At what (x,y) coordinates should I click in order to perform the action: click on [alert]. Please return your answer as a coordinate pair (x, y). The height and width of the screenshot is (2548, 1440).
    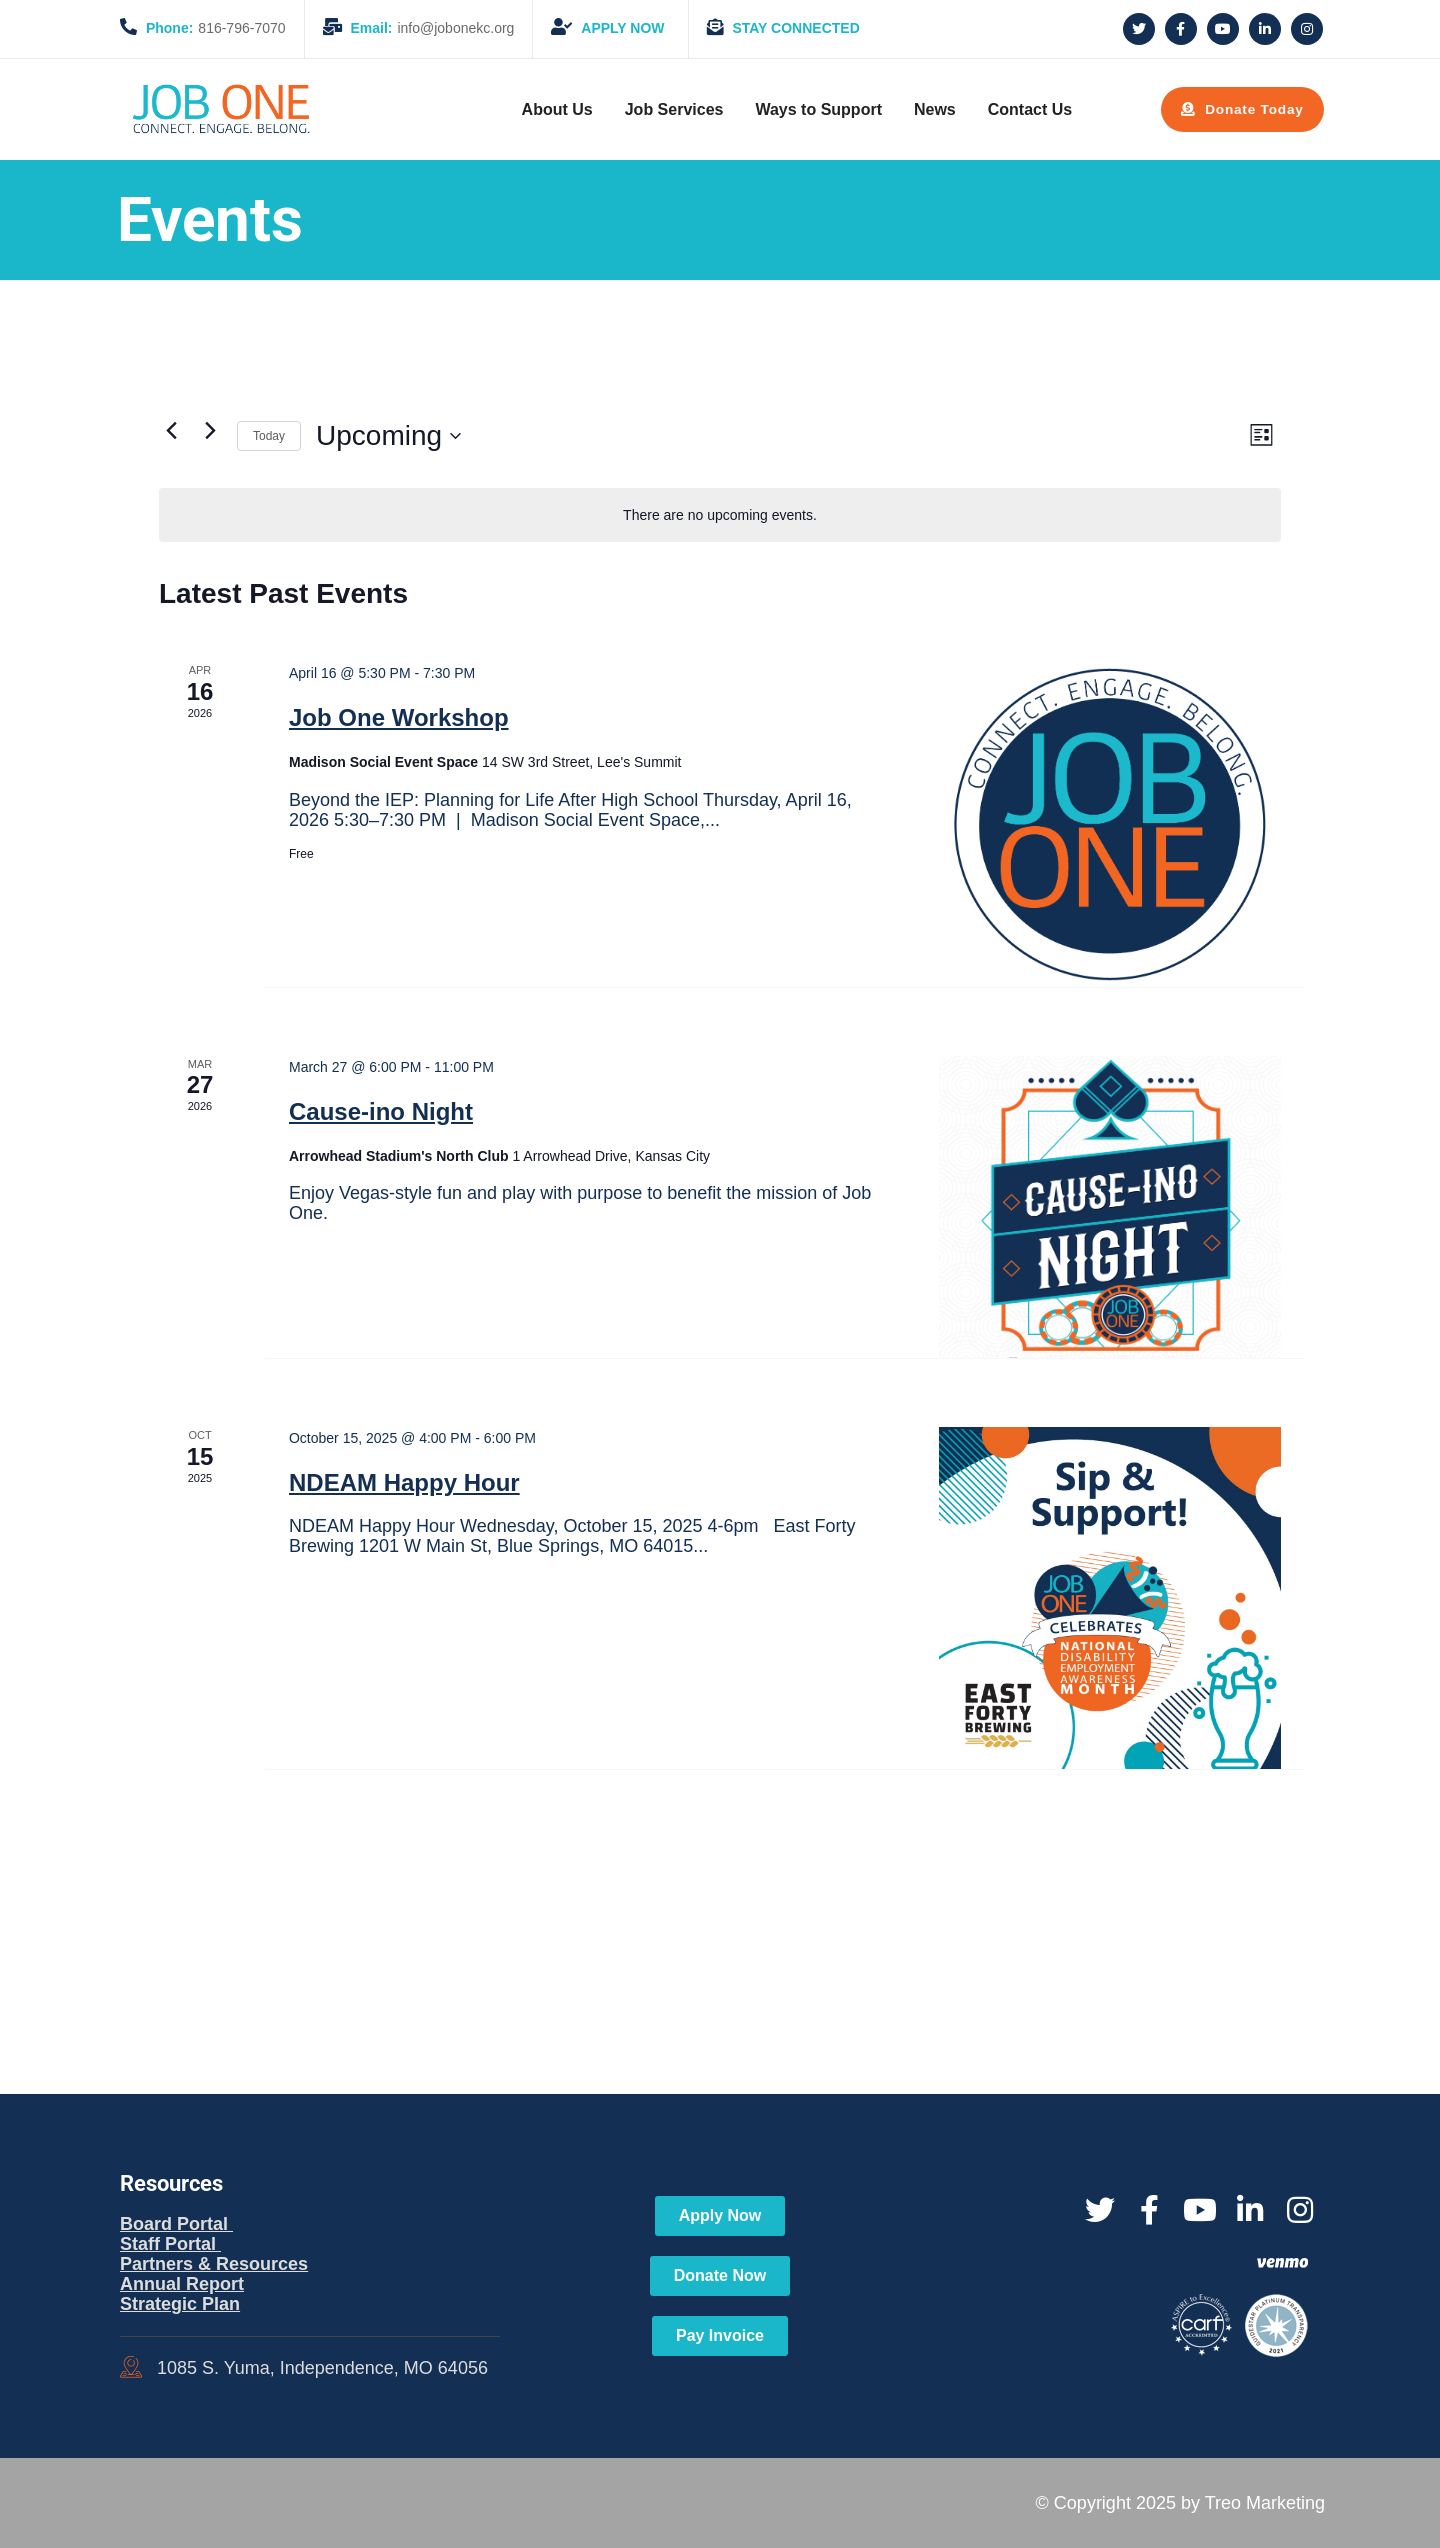
    Looking at the image, I should click on (720, 515).